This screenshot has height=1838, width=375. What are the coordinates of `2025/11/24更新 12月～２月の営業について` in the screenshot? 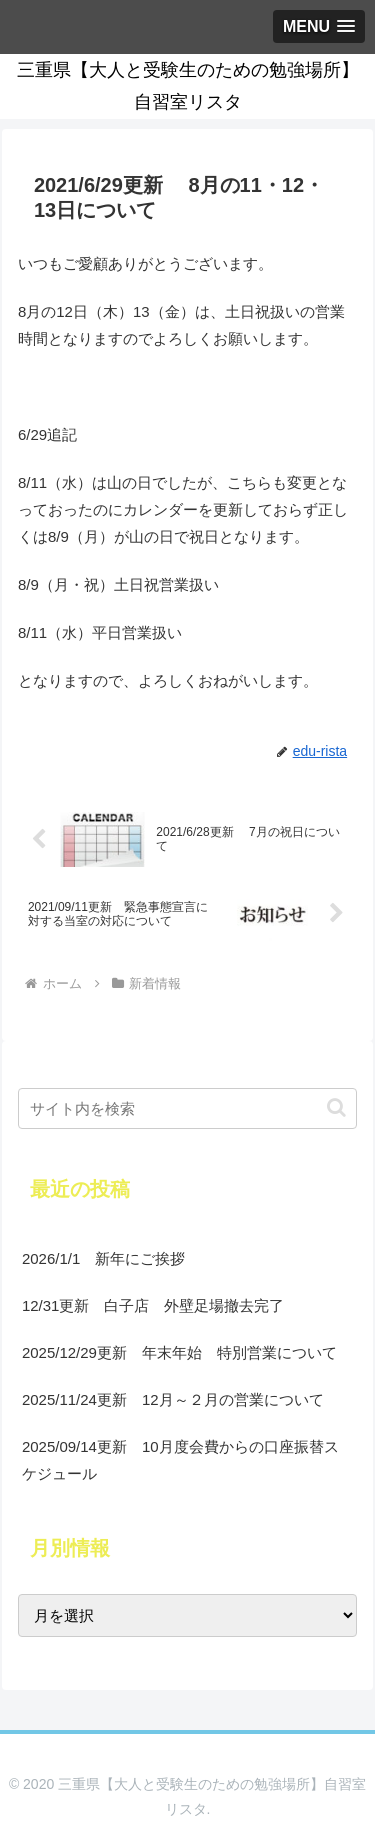 It's located at (173, 1399).